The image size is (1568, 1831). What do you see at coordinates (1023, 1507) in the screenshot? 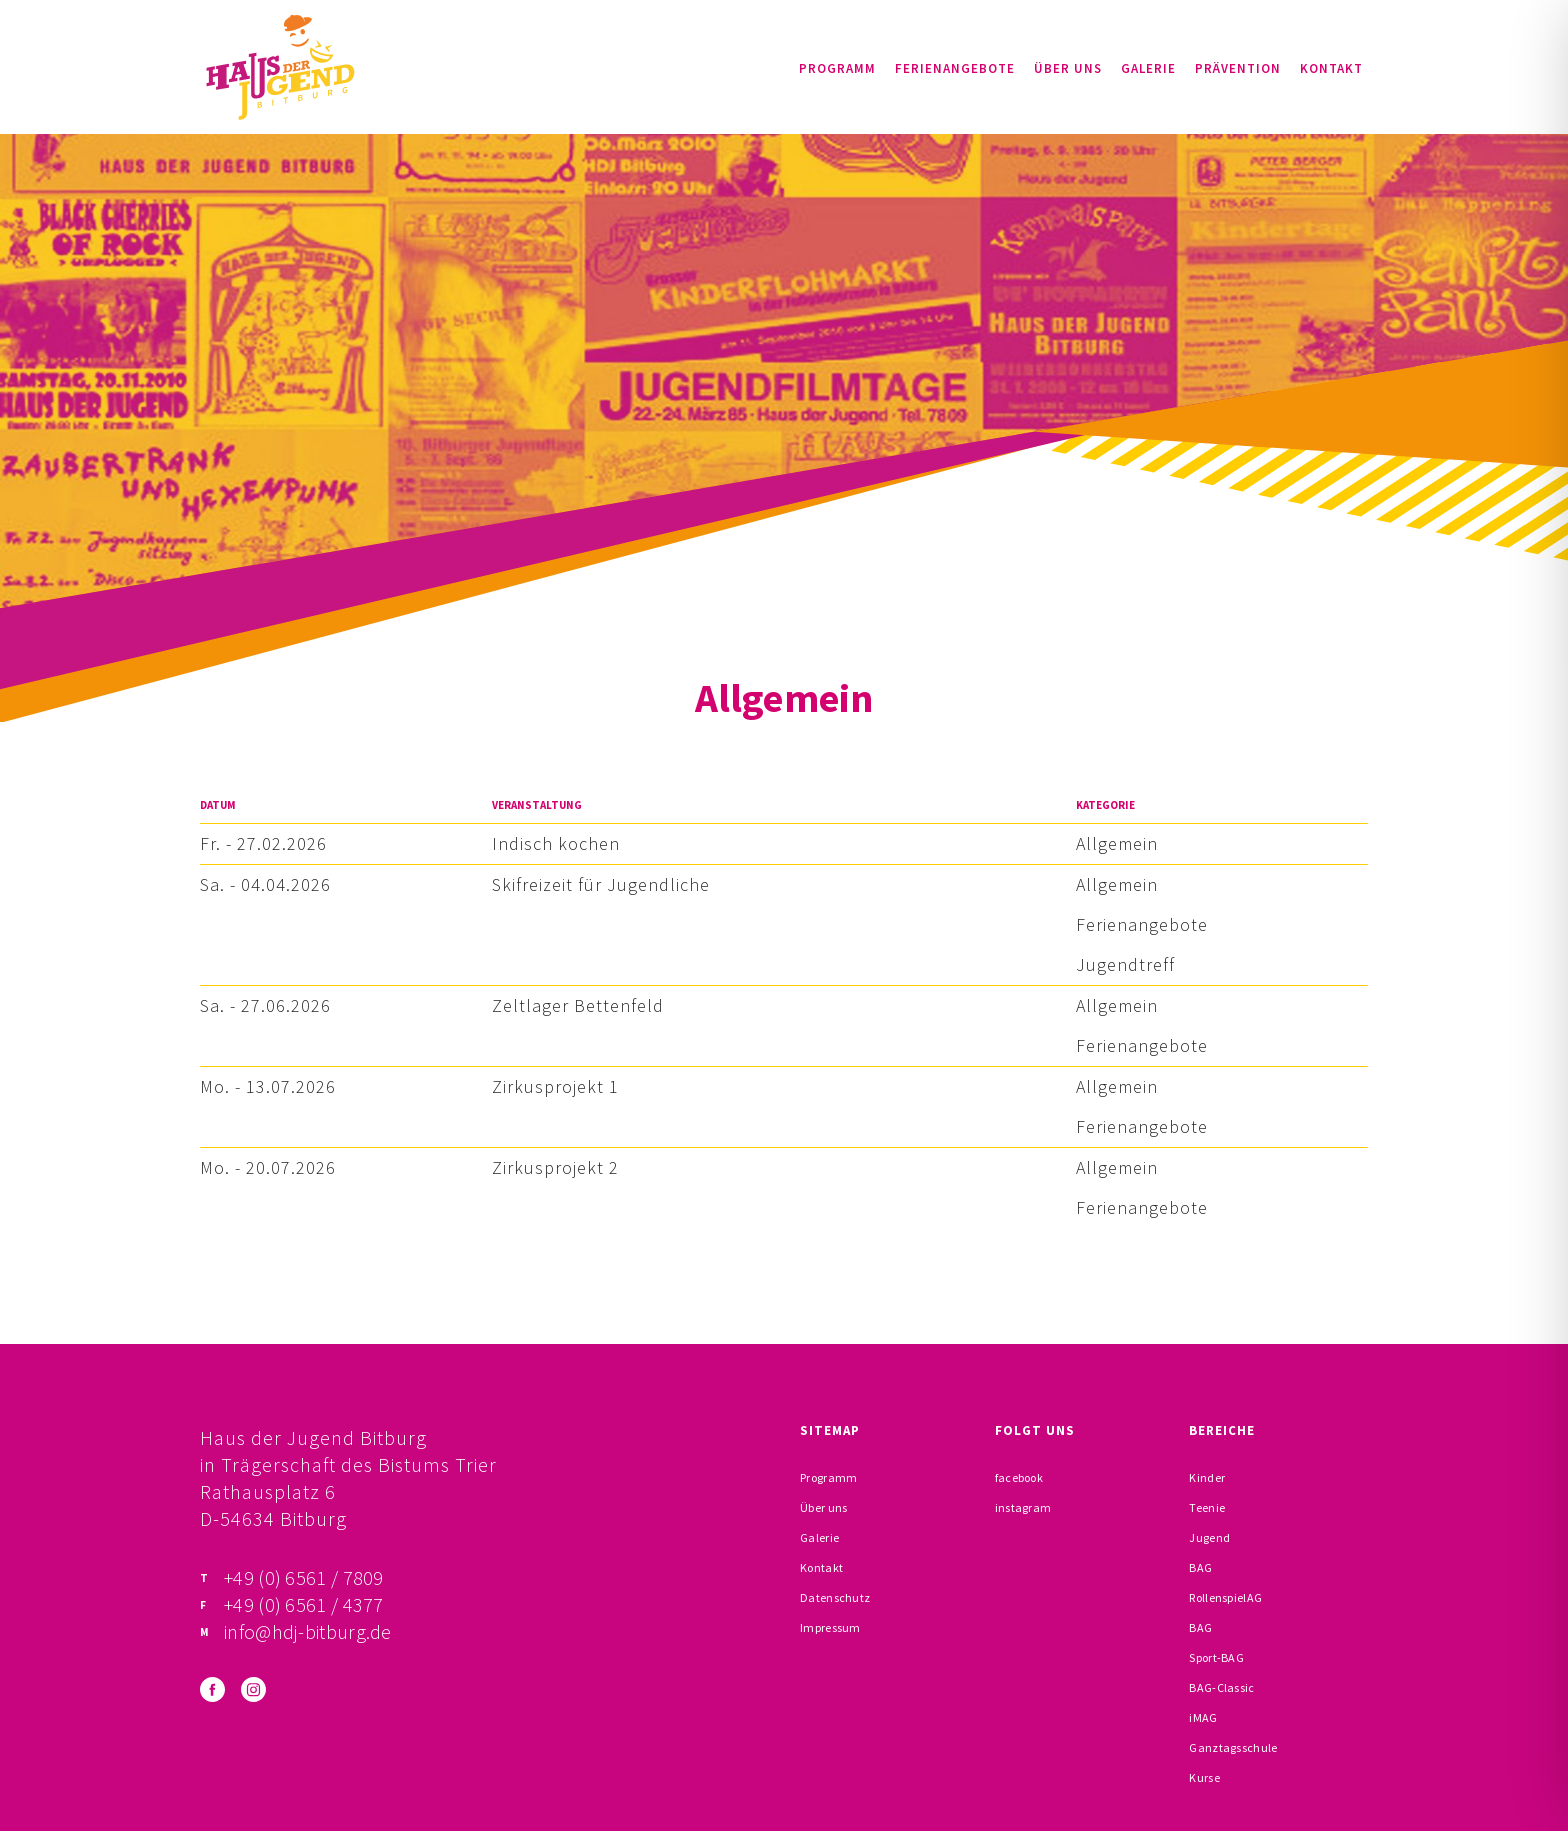
I see `instagram` at bounding box center [1023, 1507].